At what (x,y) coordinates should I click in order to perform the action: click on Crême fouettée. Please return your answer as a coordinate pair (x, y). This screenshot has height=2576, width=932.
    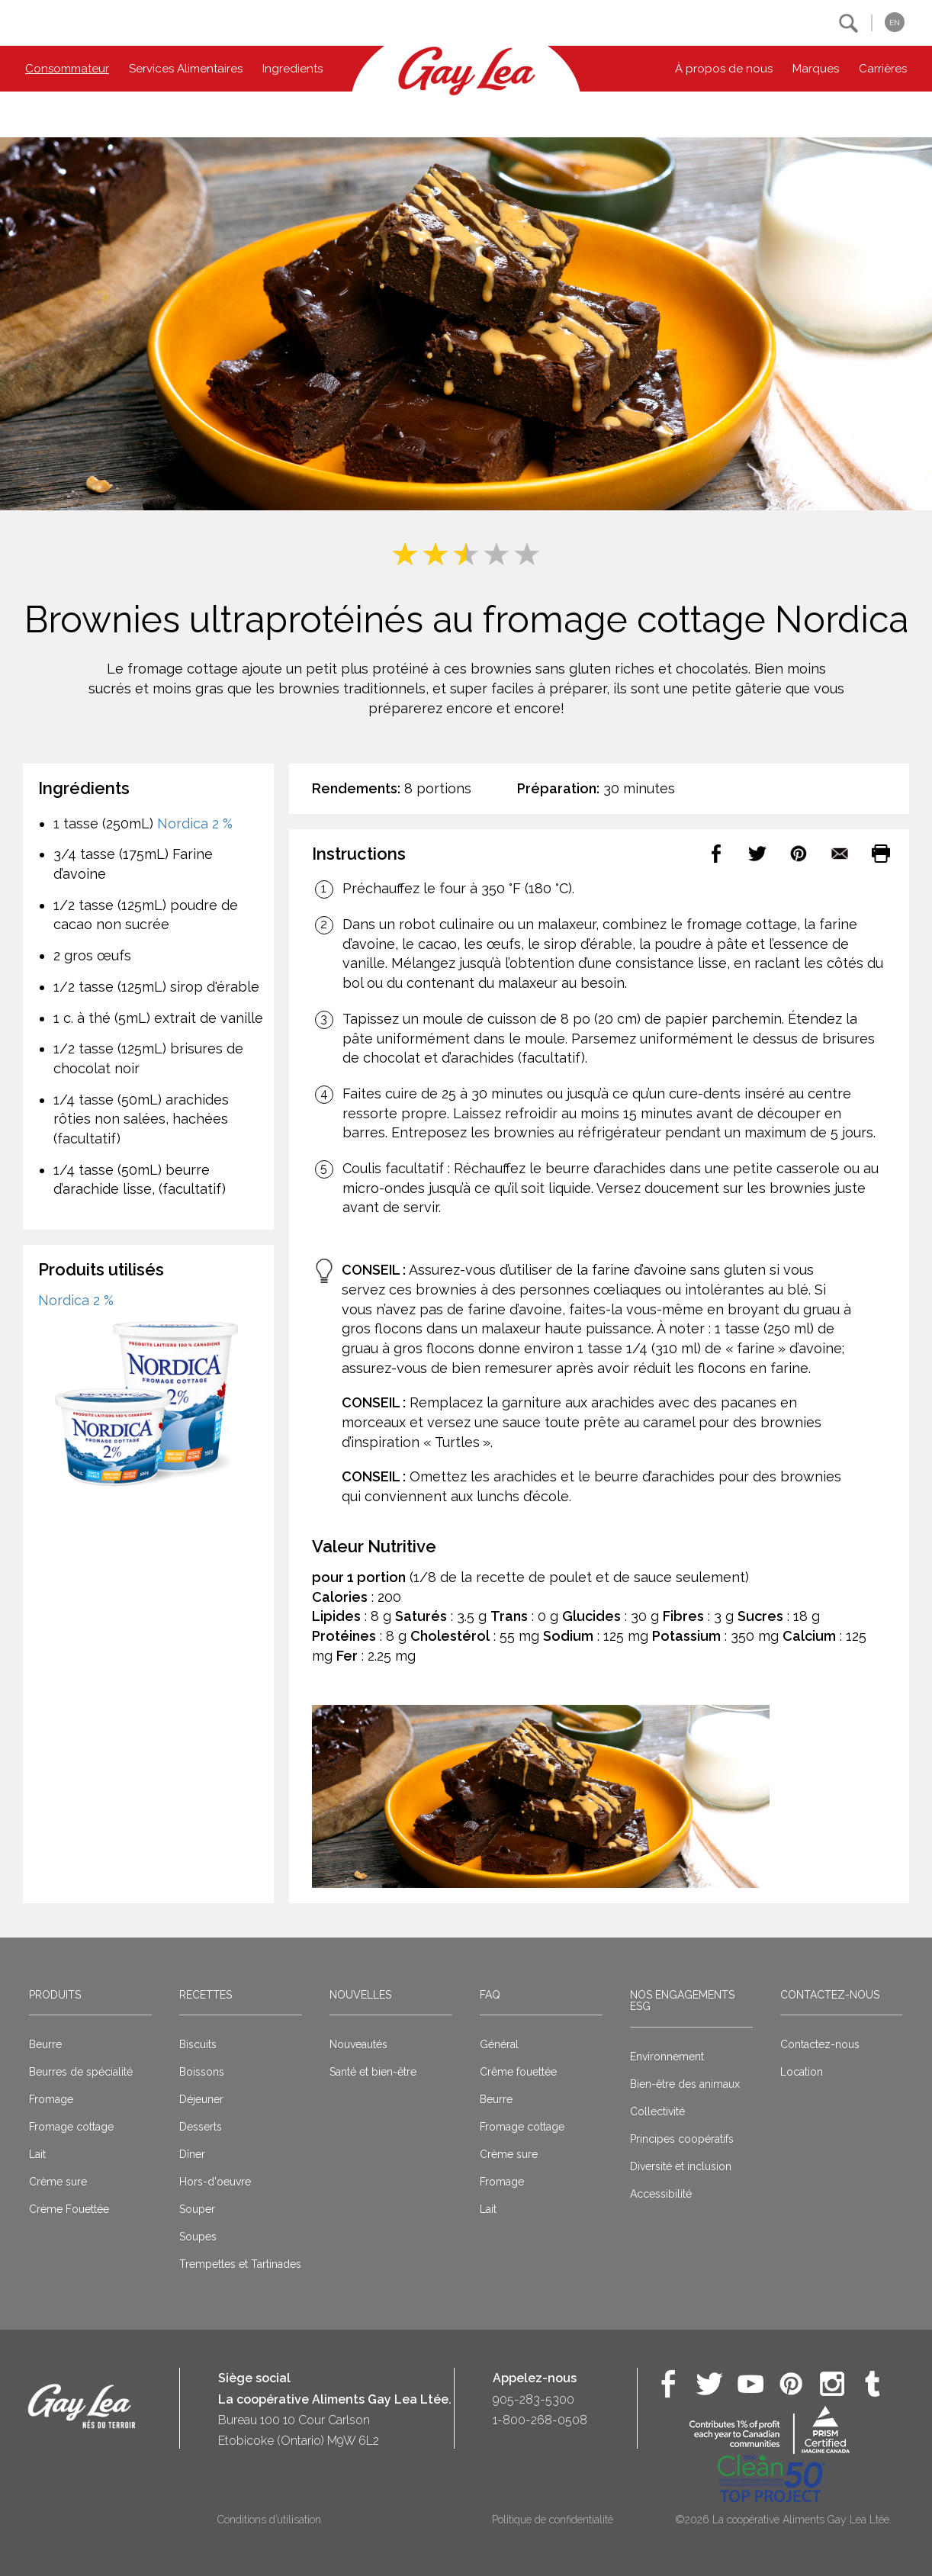
    Looking at the image, I should click on (518, 2072).